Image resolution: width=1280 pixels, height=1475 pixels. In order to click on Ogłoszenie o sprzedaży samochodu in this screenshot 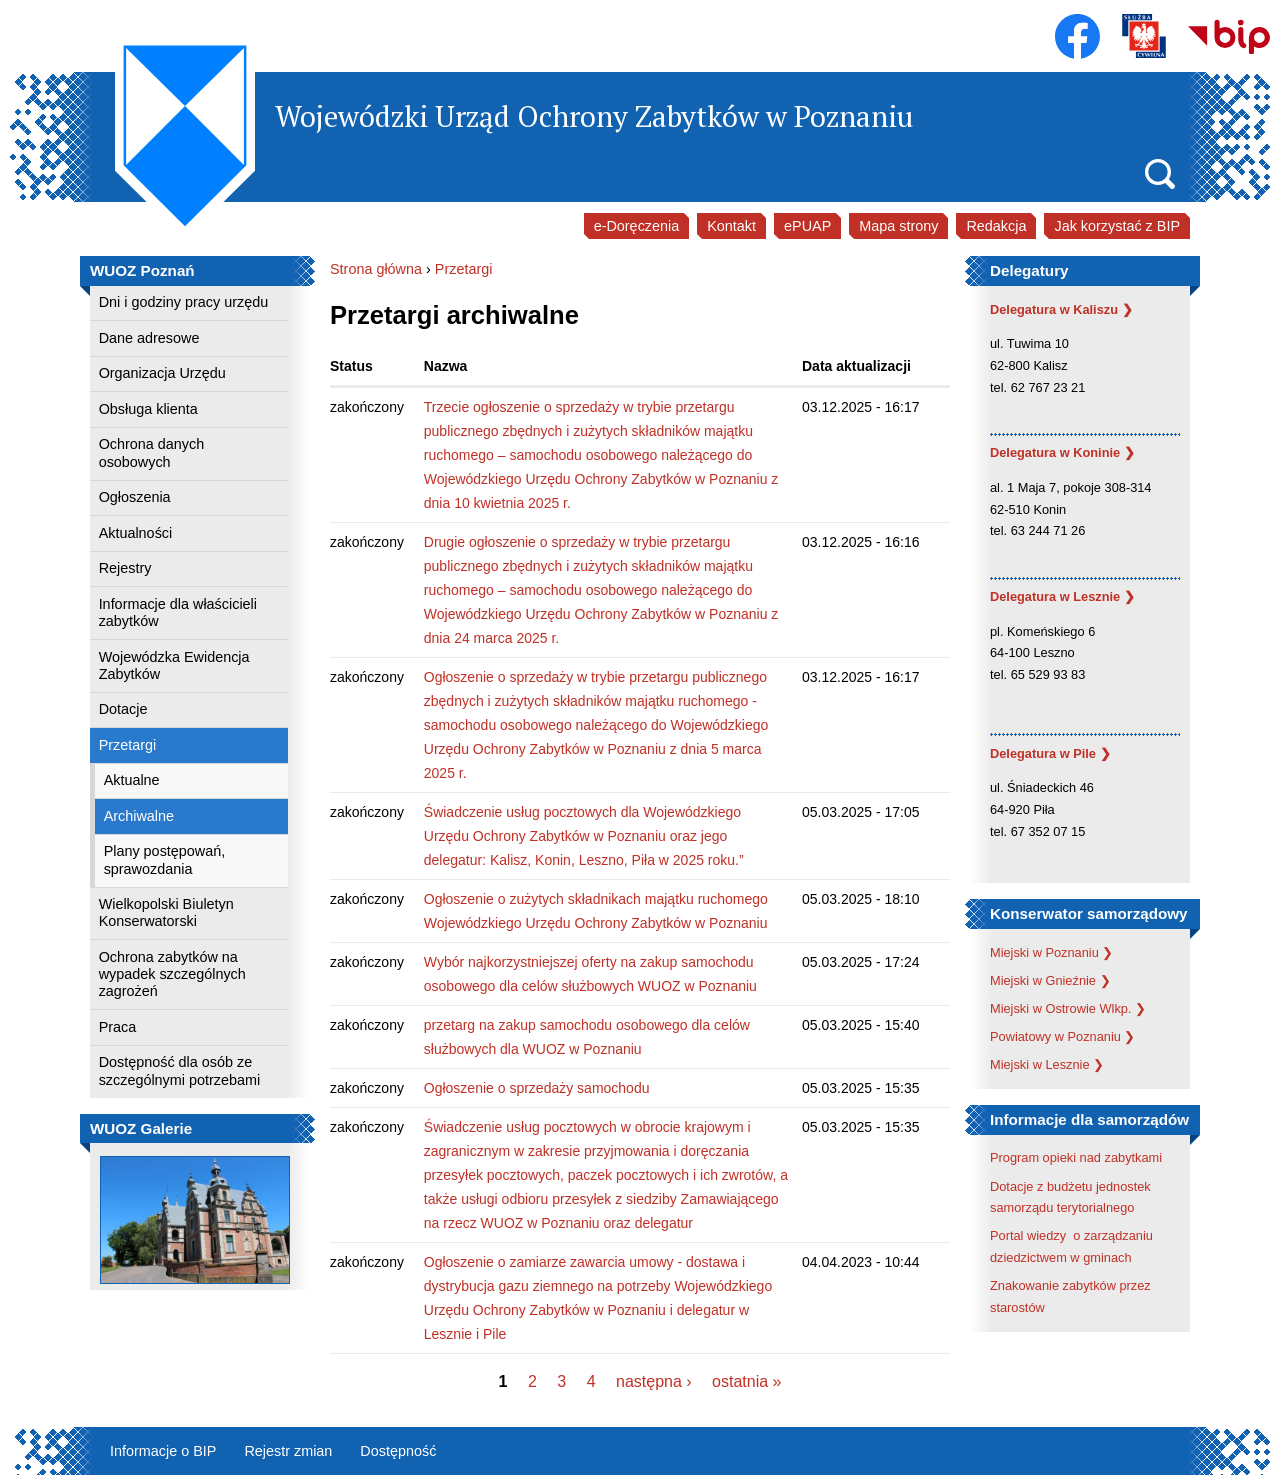, I will do `click(537, 1088)`.